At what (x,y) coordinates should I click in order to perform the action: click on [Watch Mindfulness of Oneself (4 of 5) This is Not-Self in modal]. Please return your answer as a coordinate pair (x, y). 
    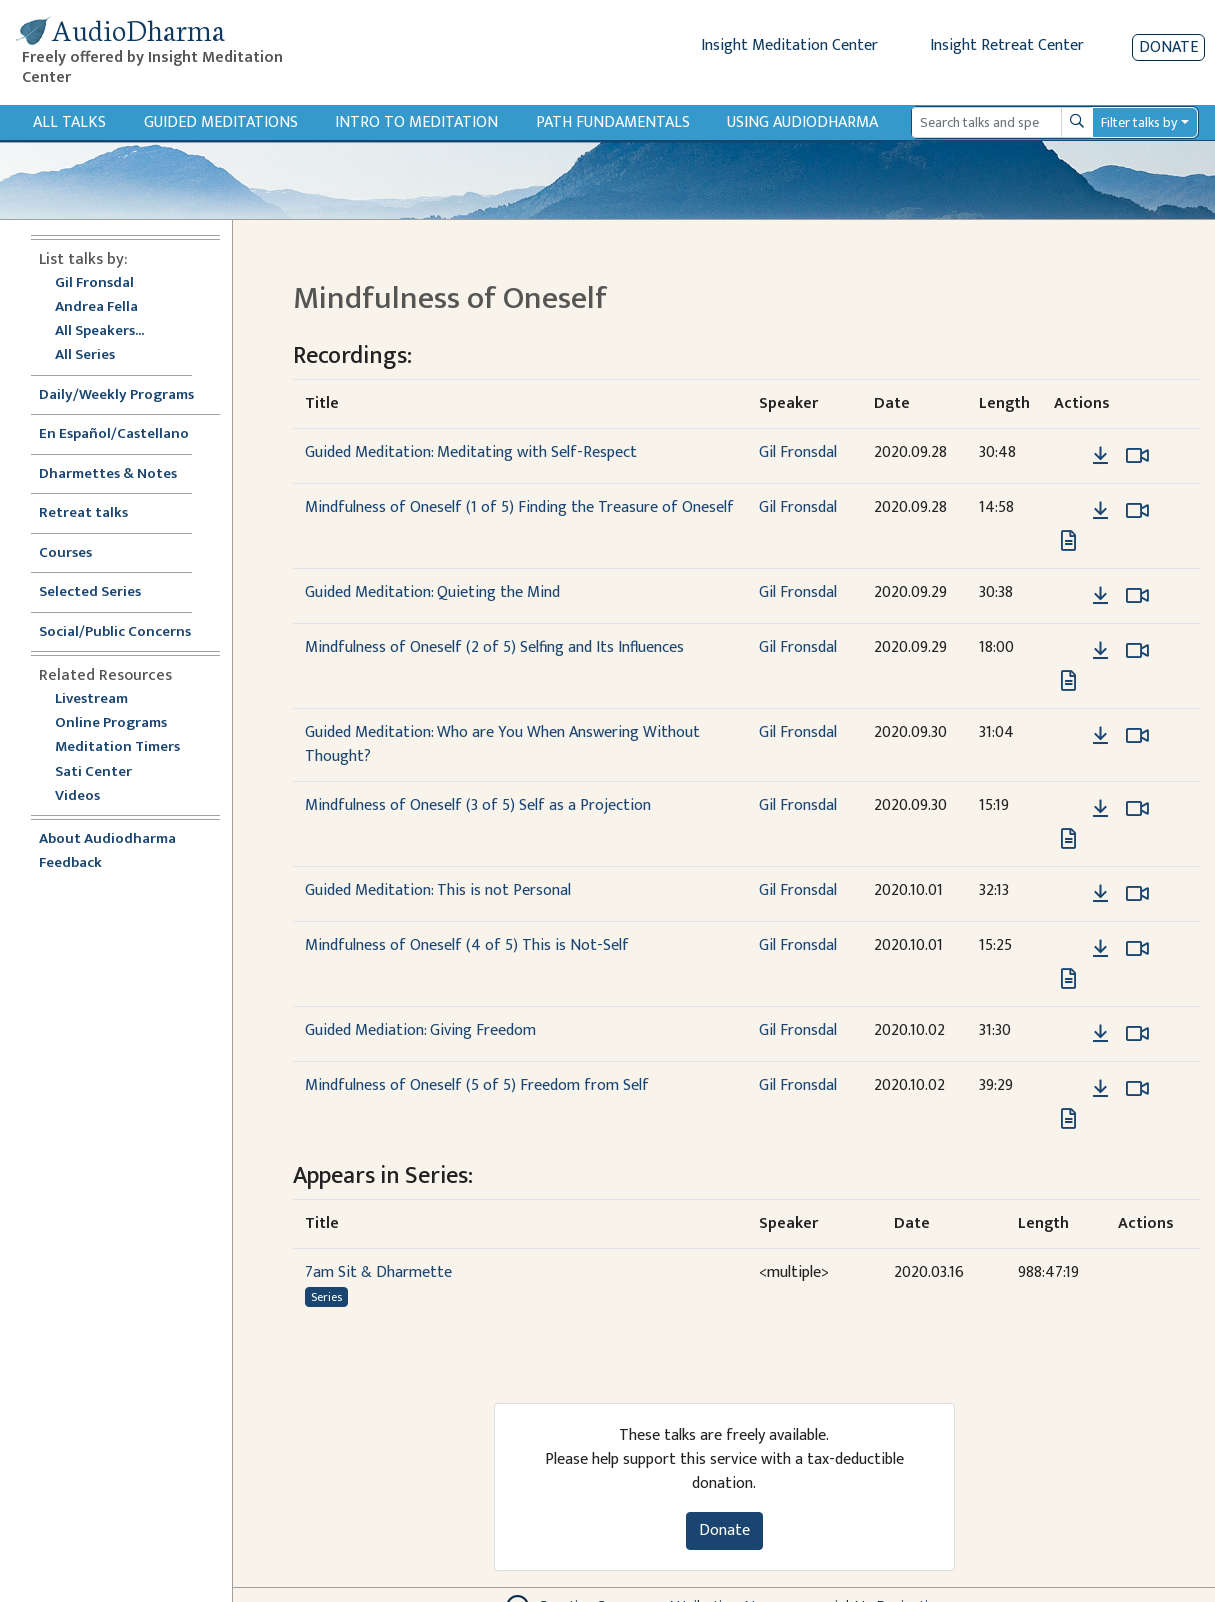
    Looking at the image, I should click on (1137, 949).